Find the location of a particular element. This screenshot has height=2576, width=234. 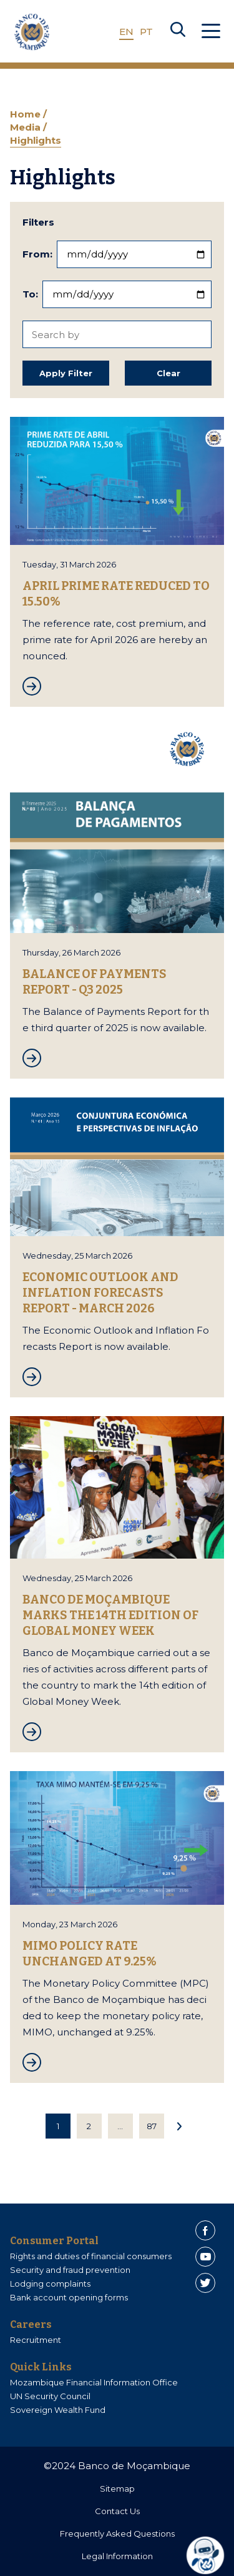

Clear is located at coordinates (168, 373).